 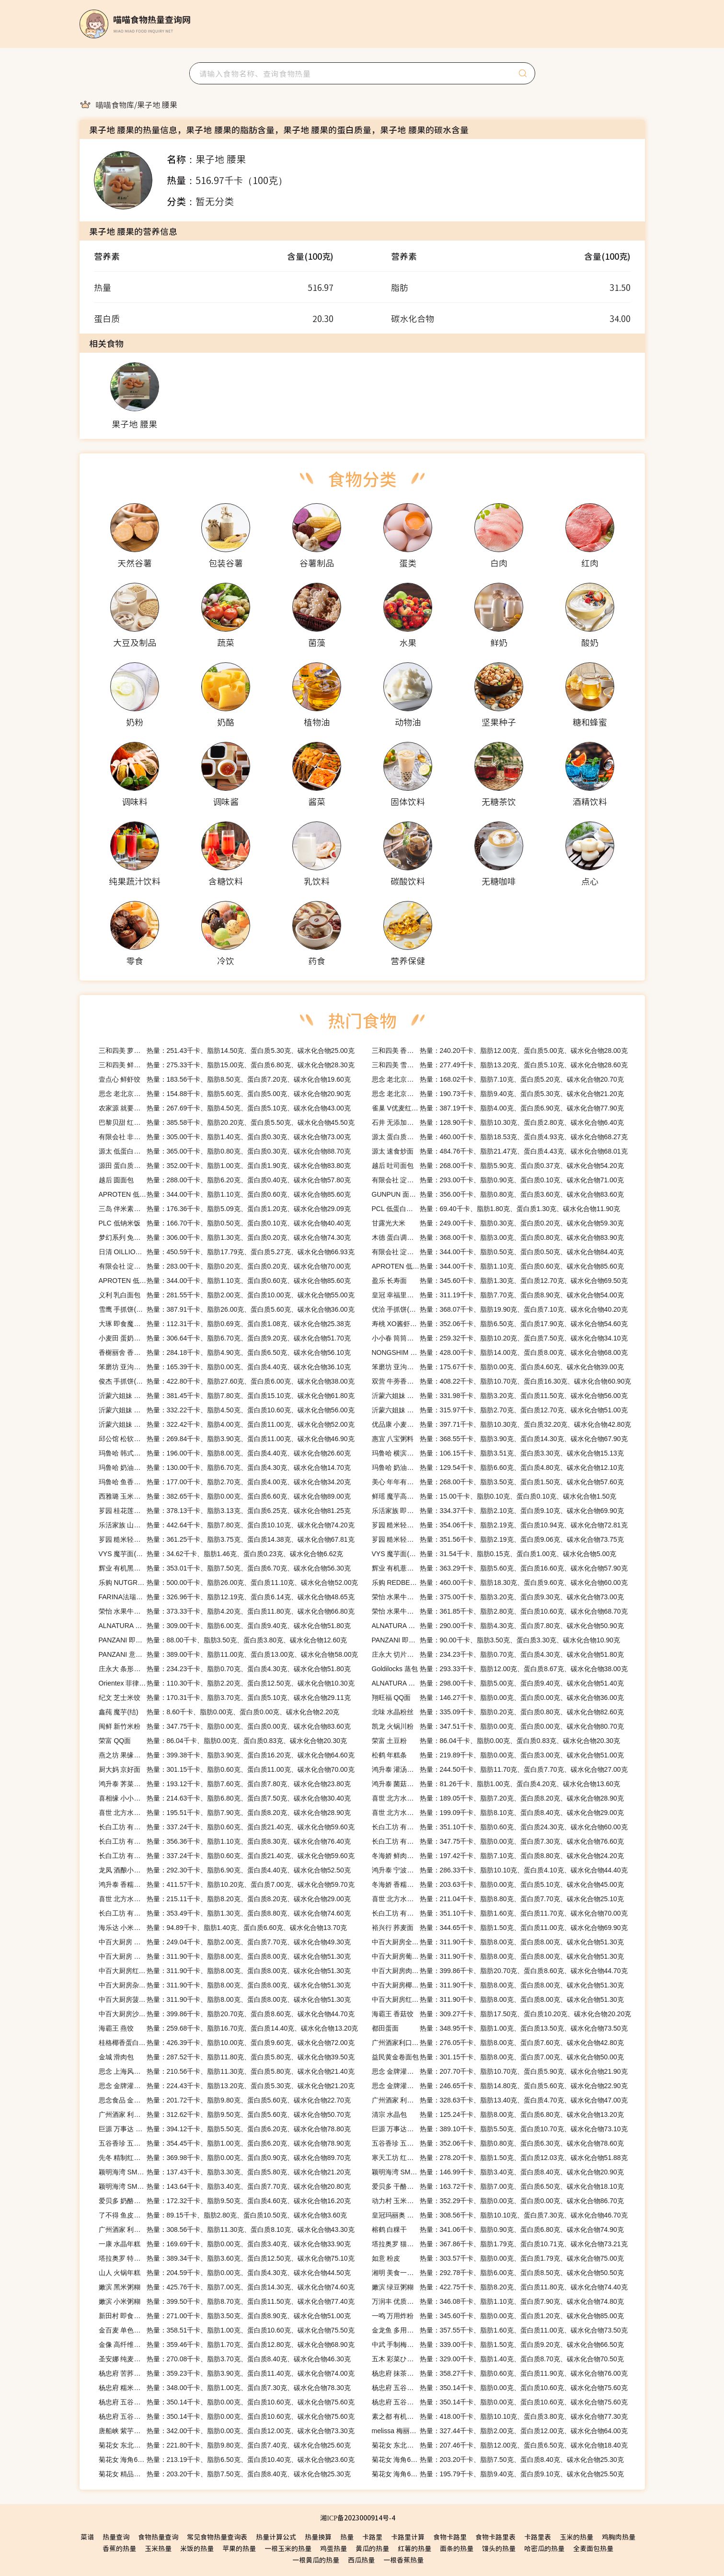 I want to click on 热量：211.04千卡、脂肪8.80克、蛋白质7.70克、碳水化合物25.10克, so click(x=498, y=1899).